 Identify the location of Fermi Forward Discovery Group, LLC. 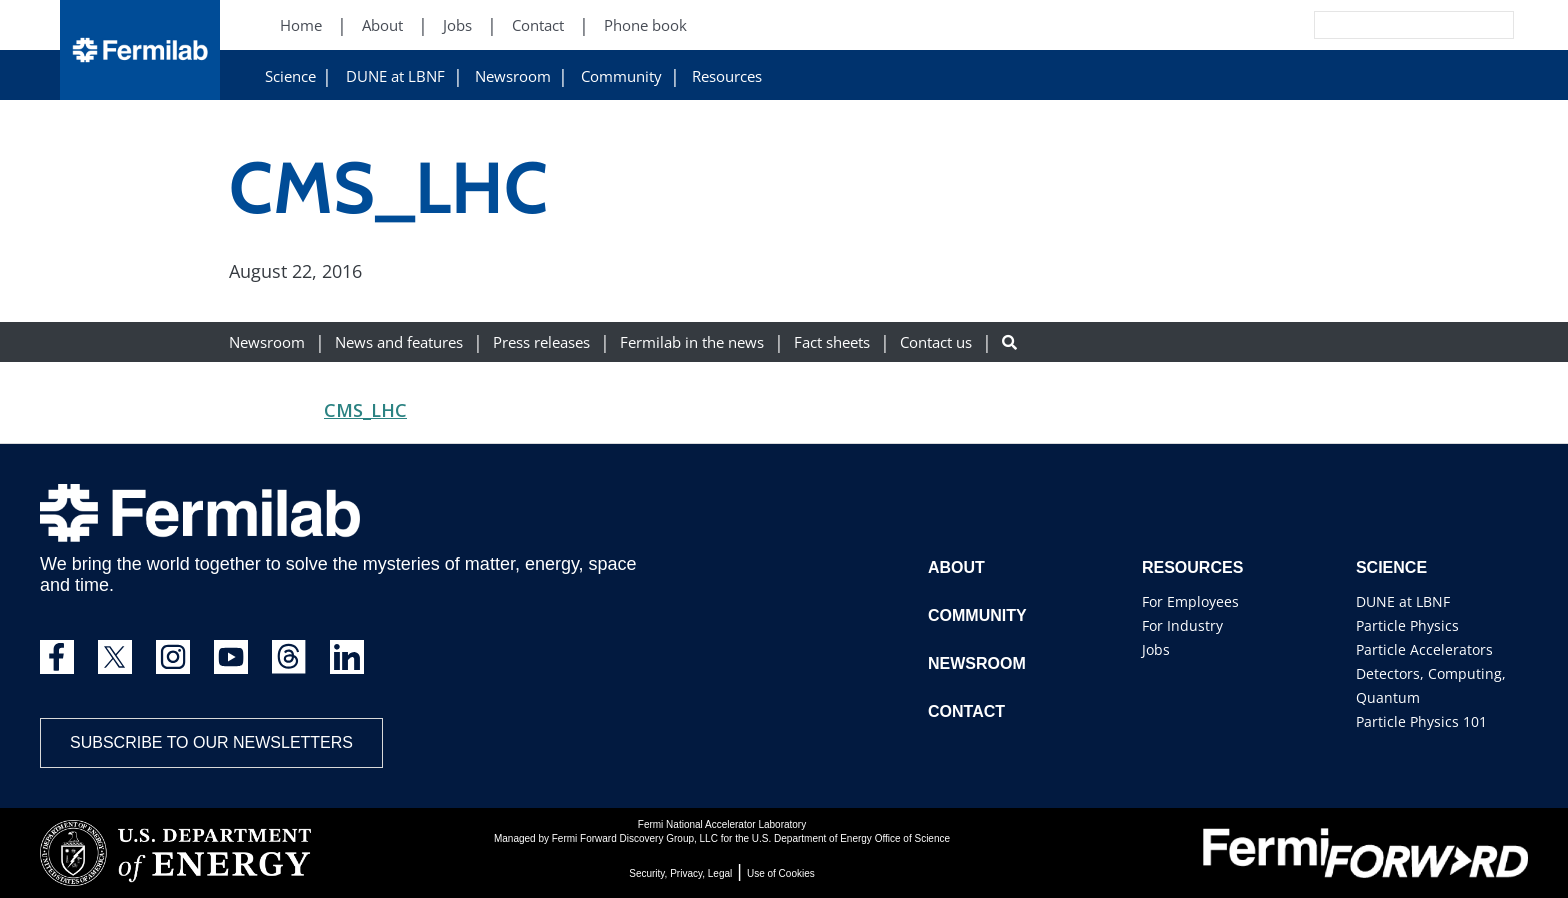
(635, 838).